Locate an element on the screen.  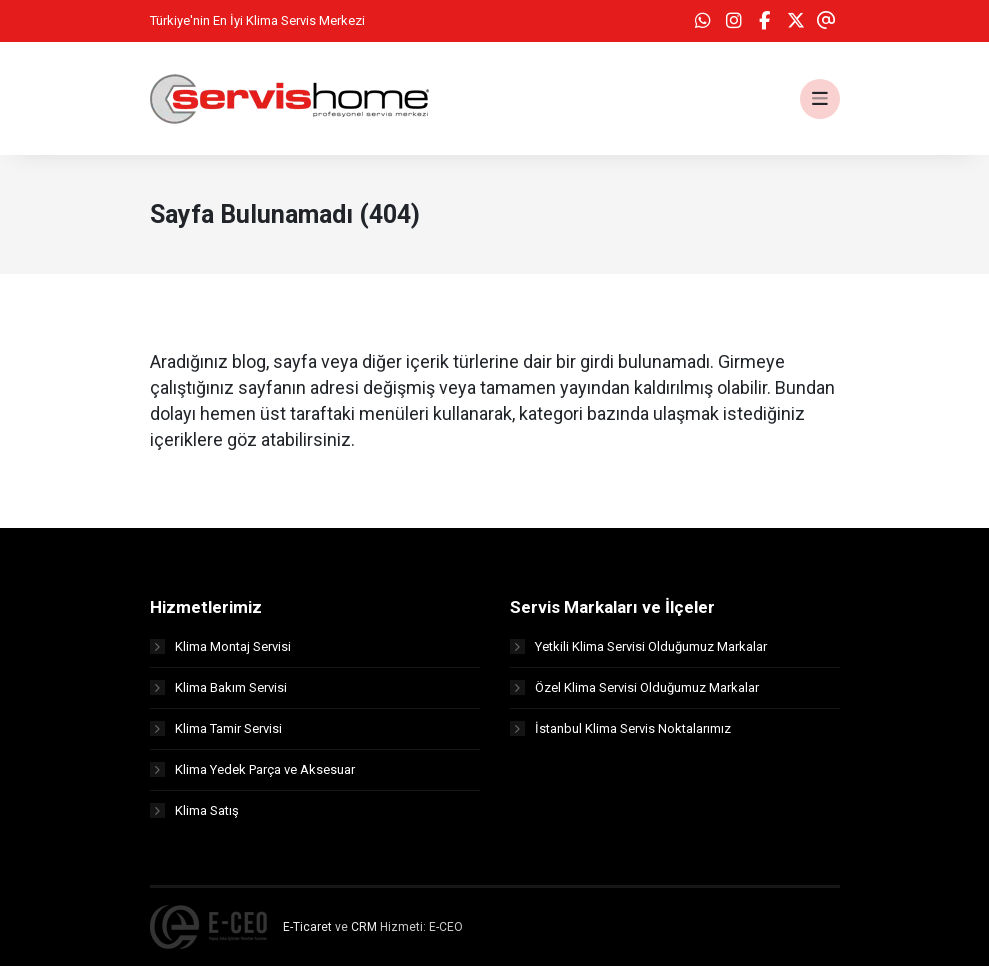
Klima Satış is located at coordinates (194, 811).